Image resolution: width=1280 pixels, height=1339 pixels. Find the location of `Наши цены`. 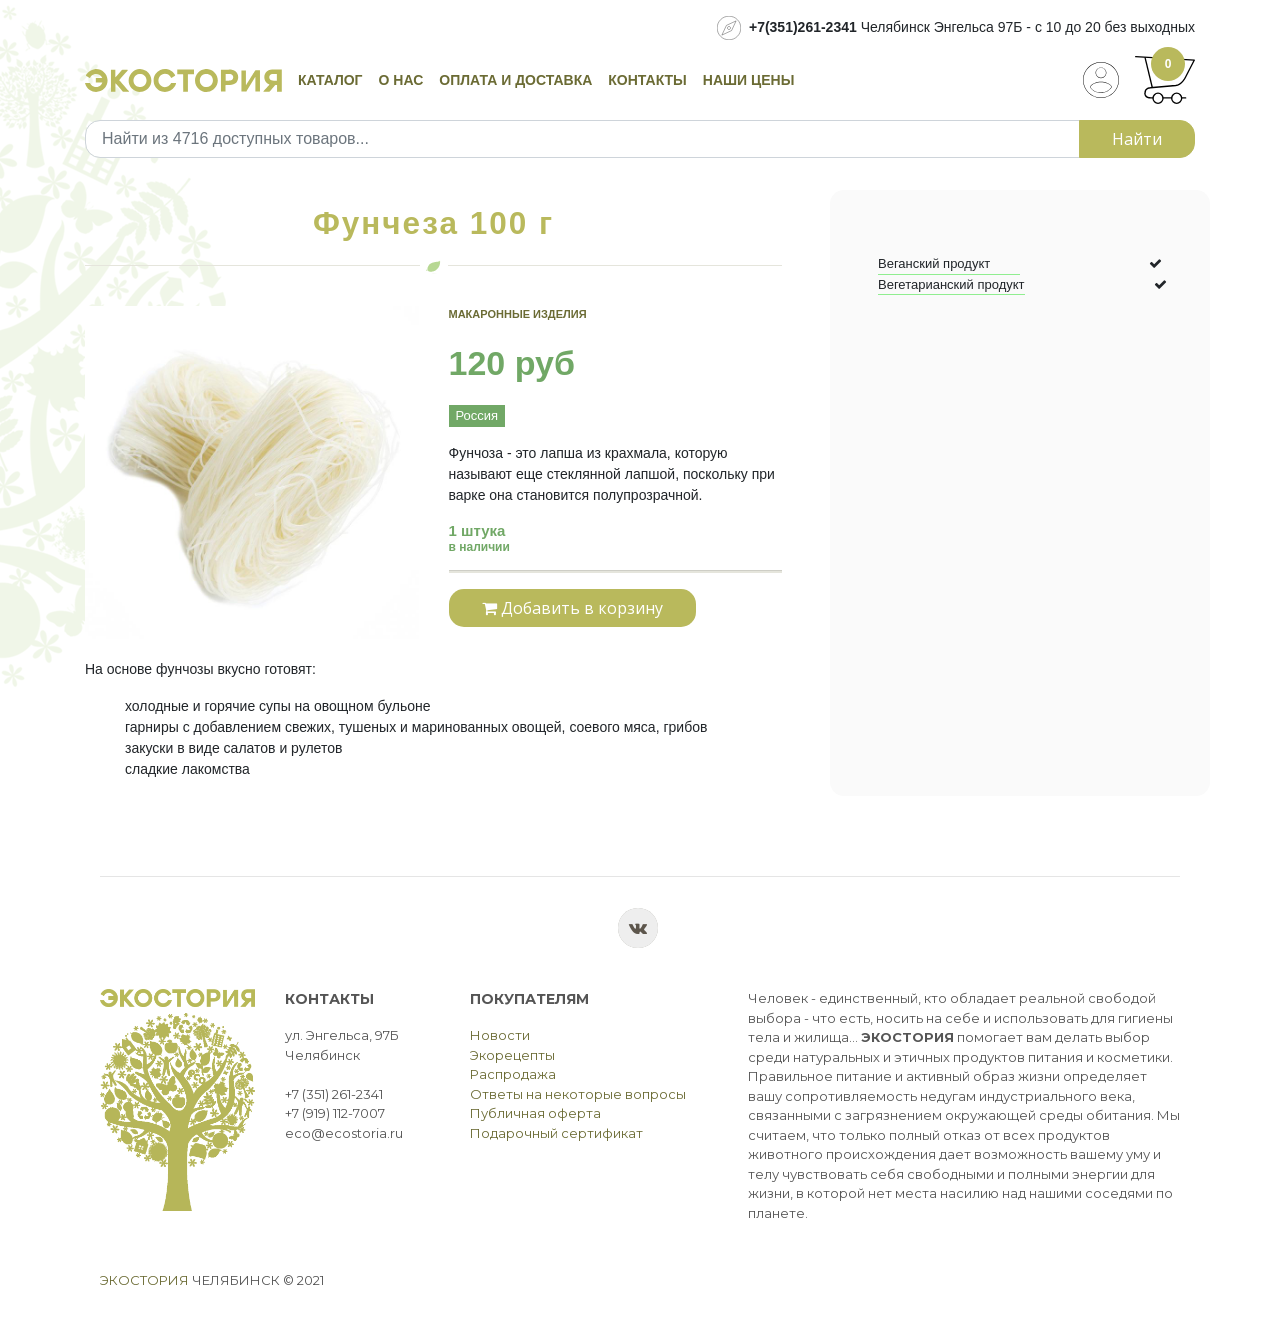

Наши цены is located at coordinates (749, 80).